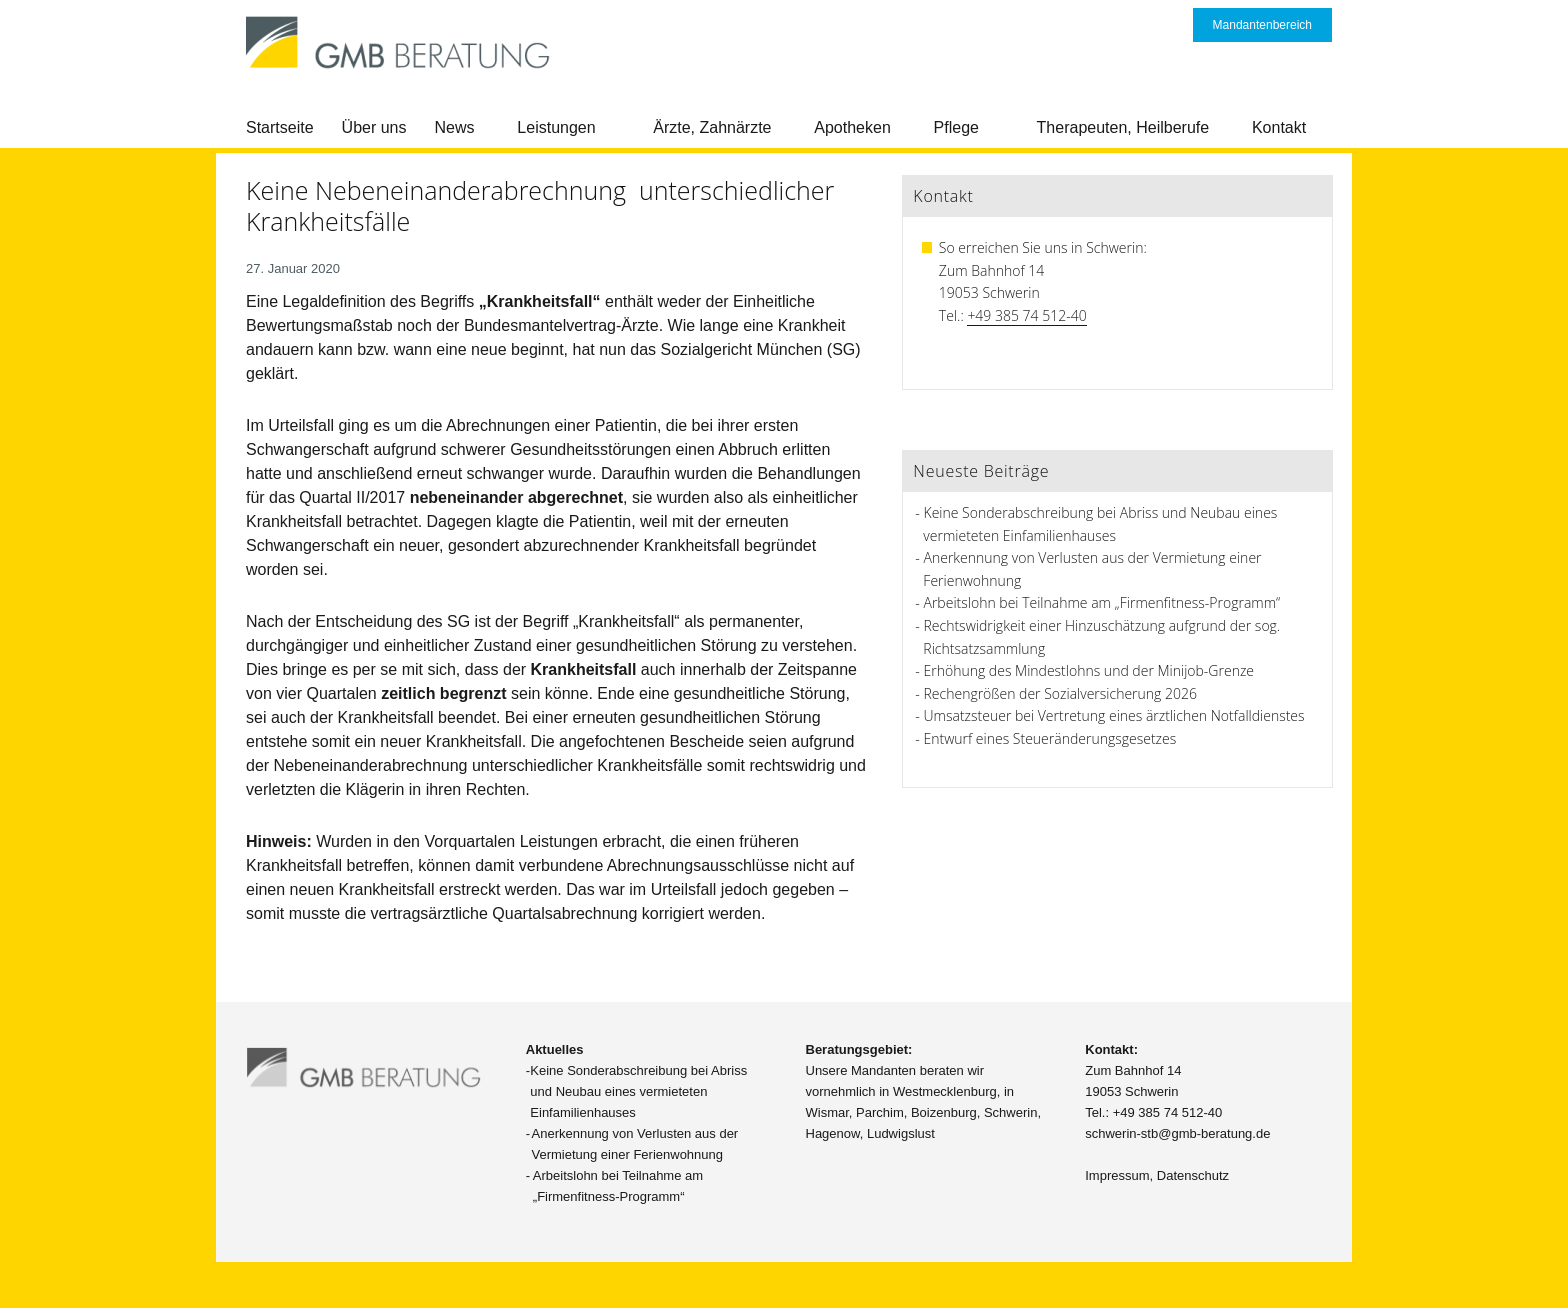 The image size is (1568, 1308). I want to click on schwerin-stb@gmb-beratung.de, so click(1177, 1133).